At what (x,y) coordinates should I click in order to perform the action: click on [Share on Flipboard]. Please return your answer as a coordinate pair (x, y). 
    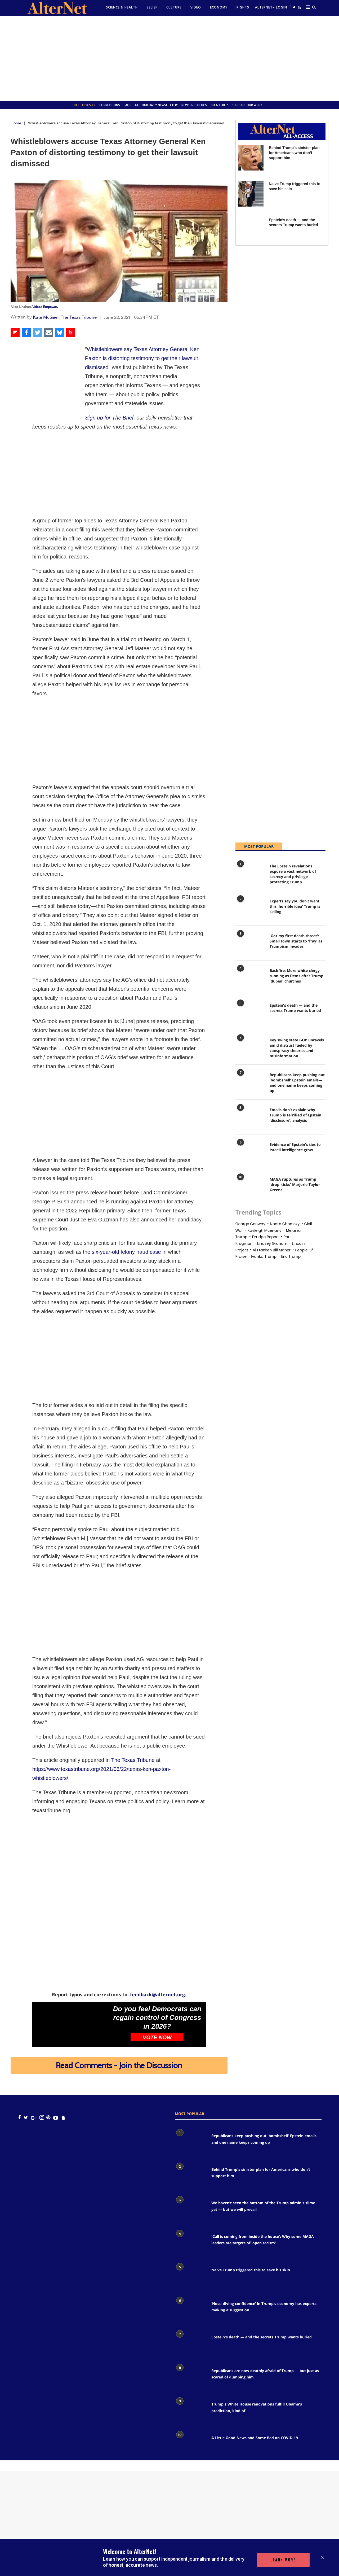
    Looking at the image, I should click on (15, 332).